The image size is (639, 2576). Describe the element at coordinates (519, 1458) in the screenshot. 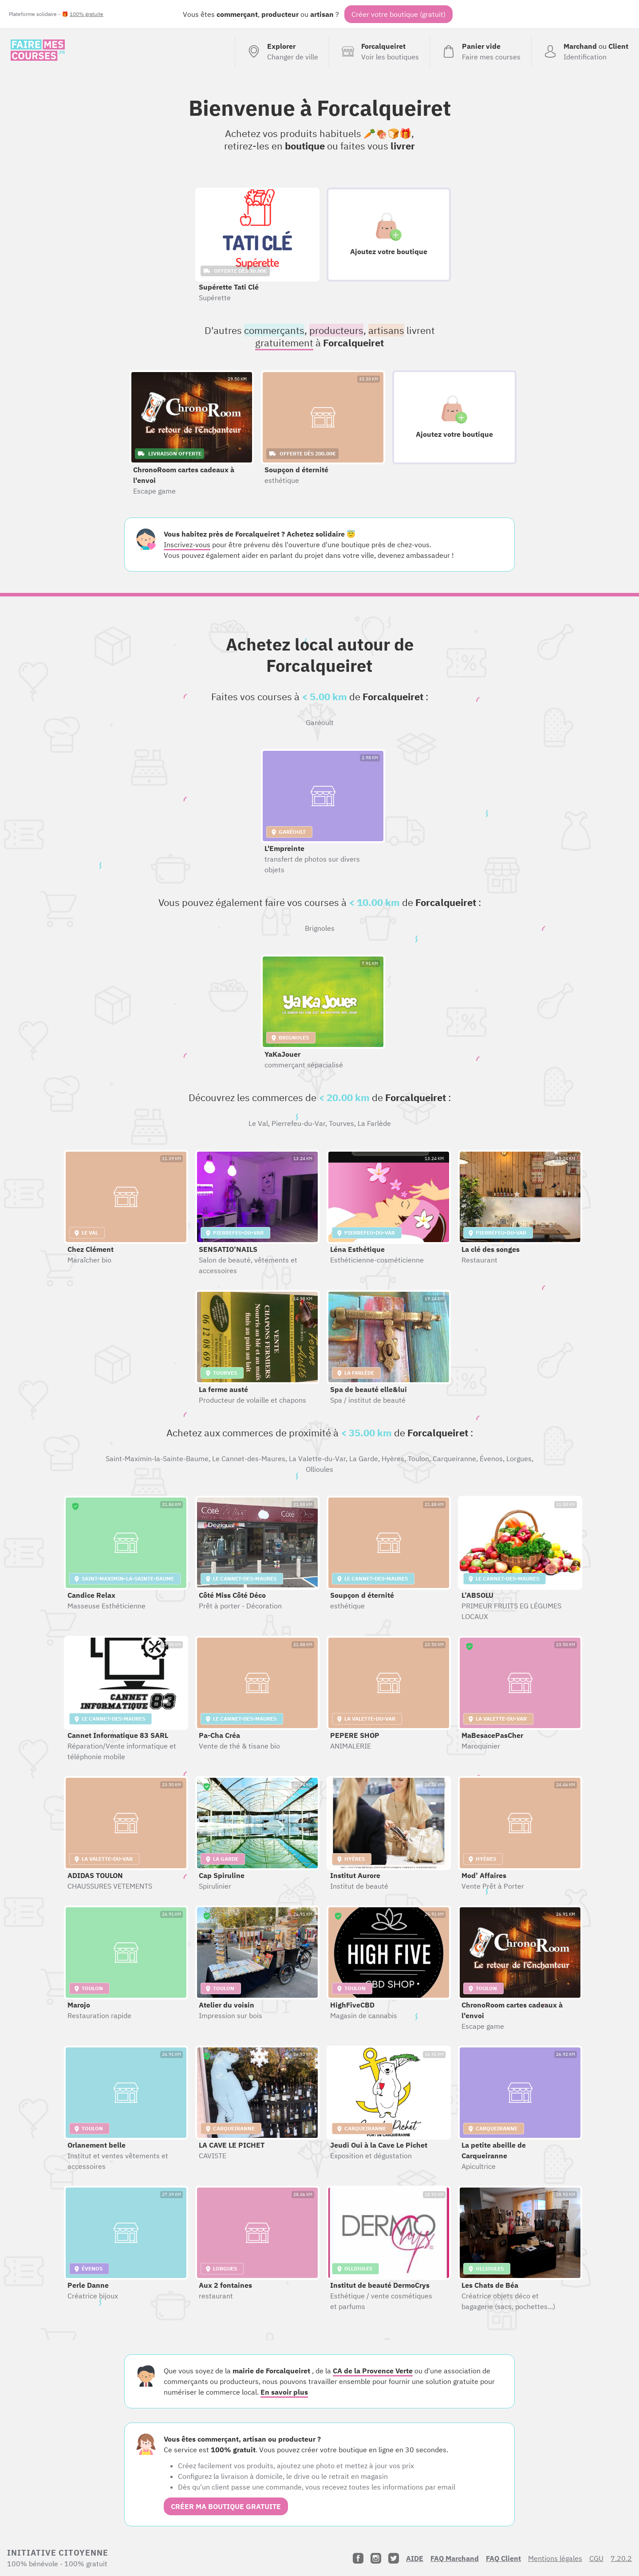

I see `Lorgues` at that location.